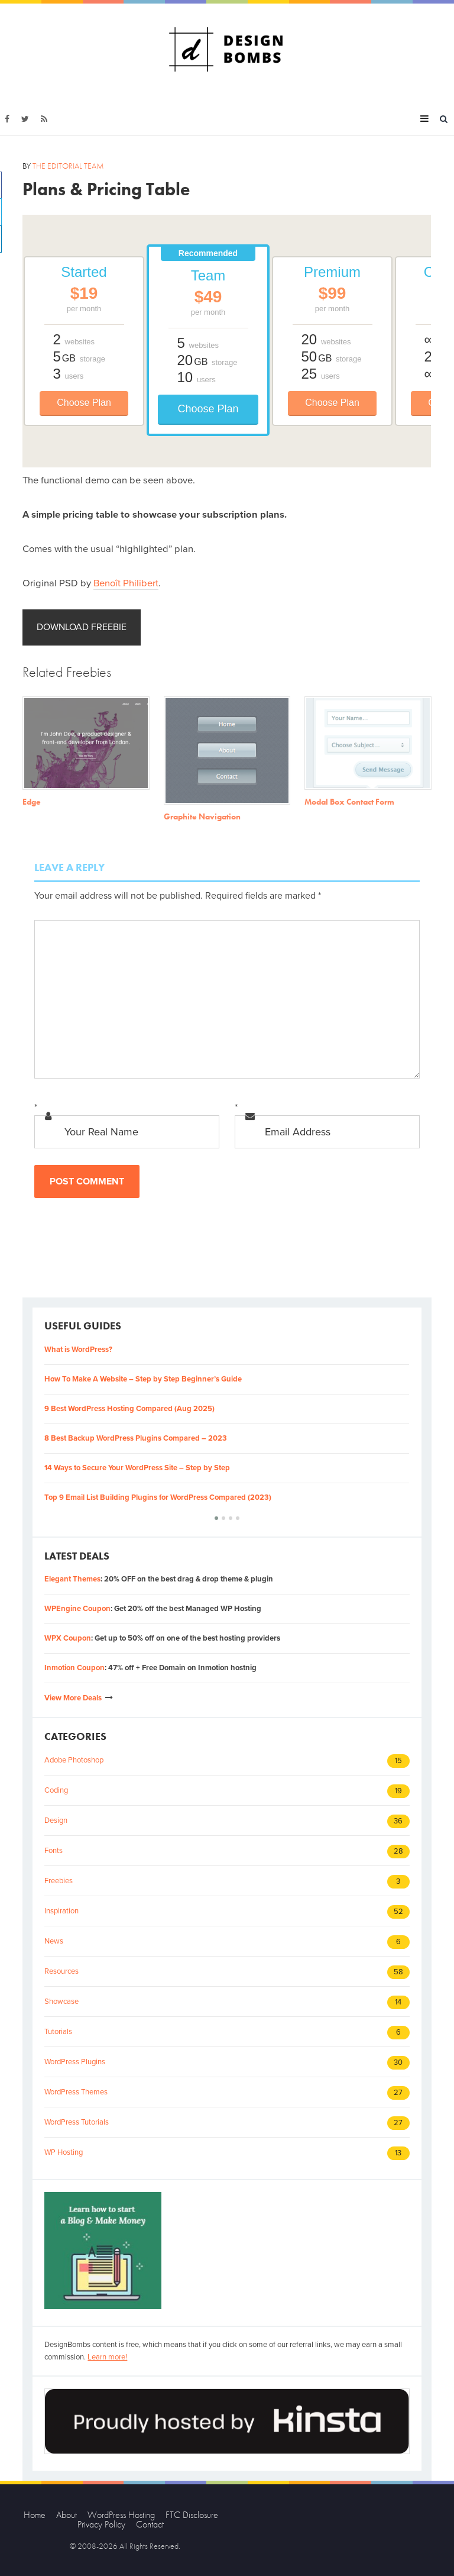 The height and width of the screenshot is (2576, 454). What do you see at coordinates (76, 2122) in the screenshot?
I see `WordPress Tutorials` at bounding box center [76, 2122].